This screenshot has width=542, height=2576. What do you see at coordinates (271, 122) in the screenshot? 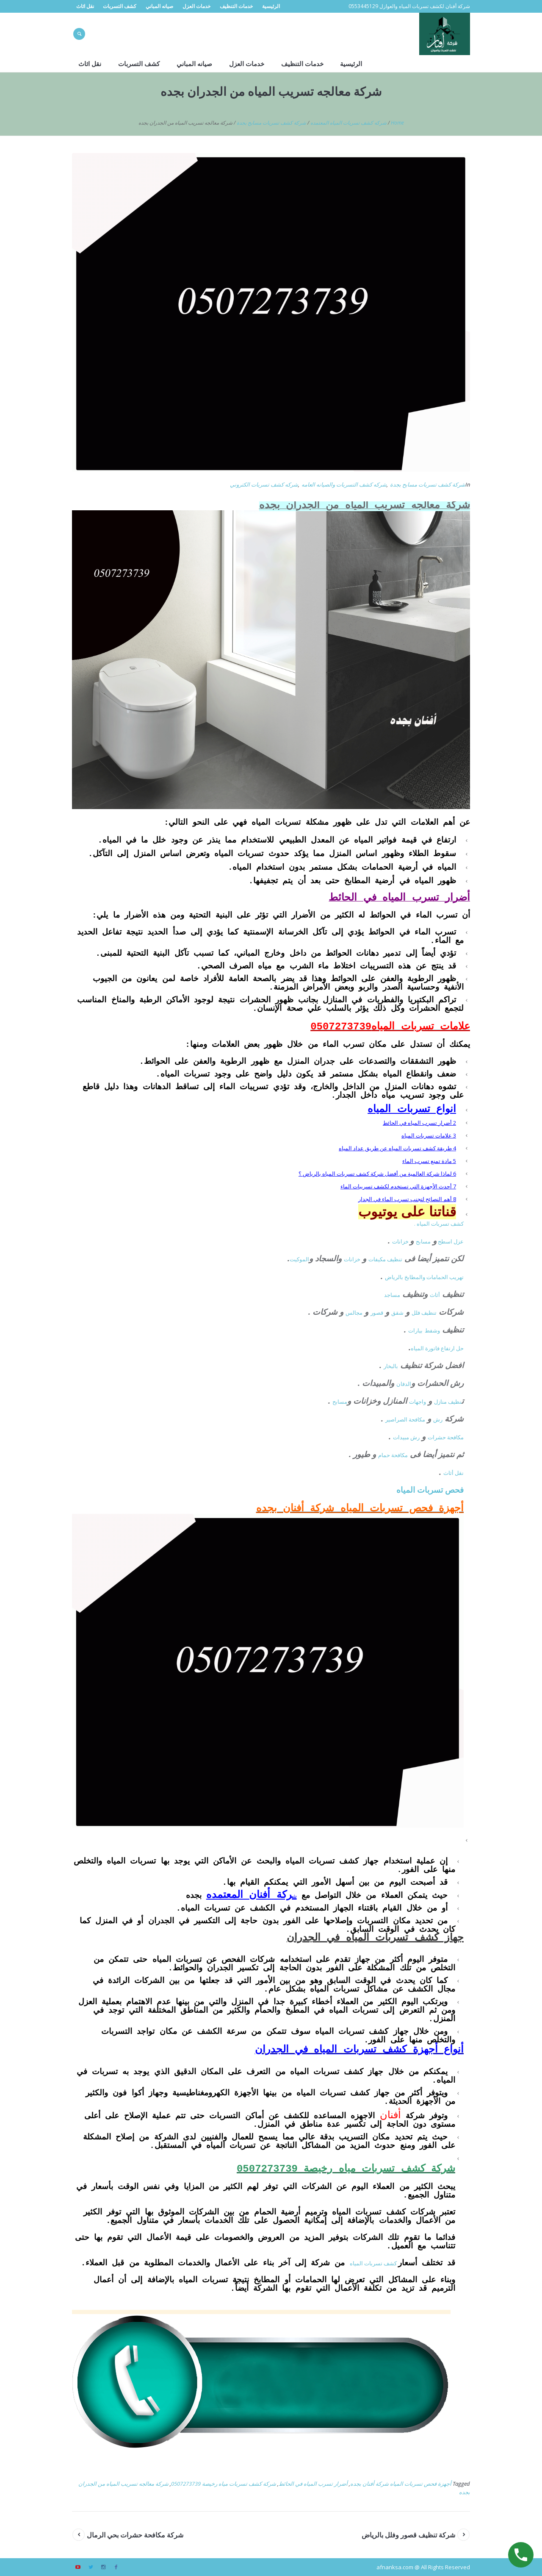
I see `شركة كشف تسربات مسابح بجدة` at bounding box center [271, 122].